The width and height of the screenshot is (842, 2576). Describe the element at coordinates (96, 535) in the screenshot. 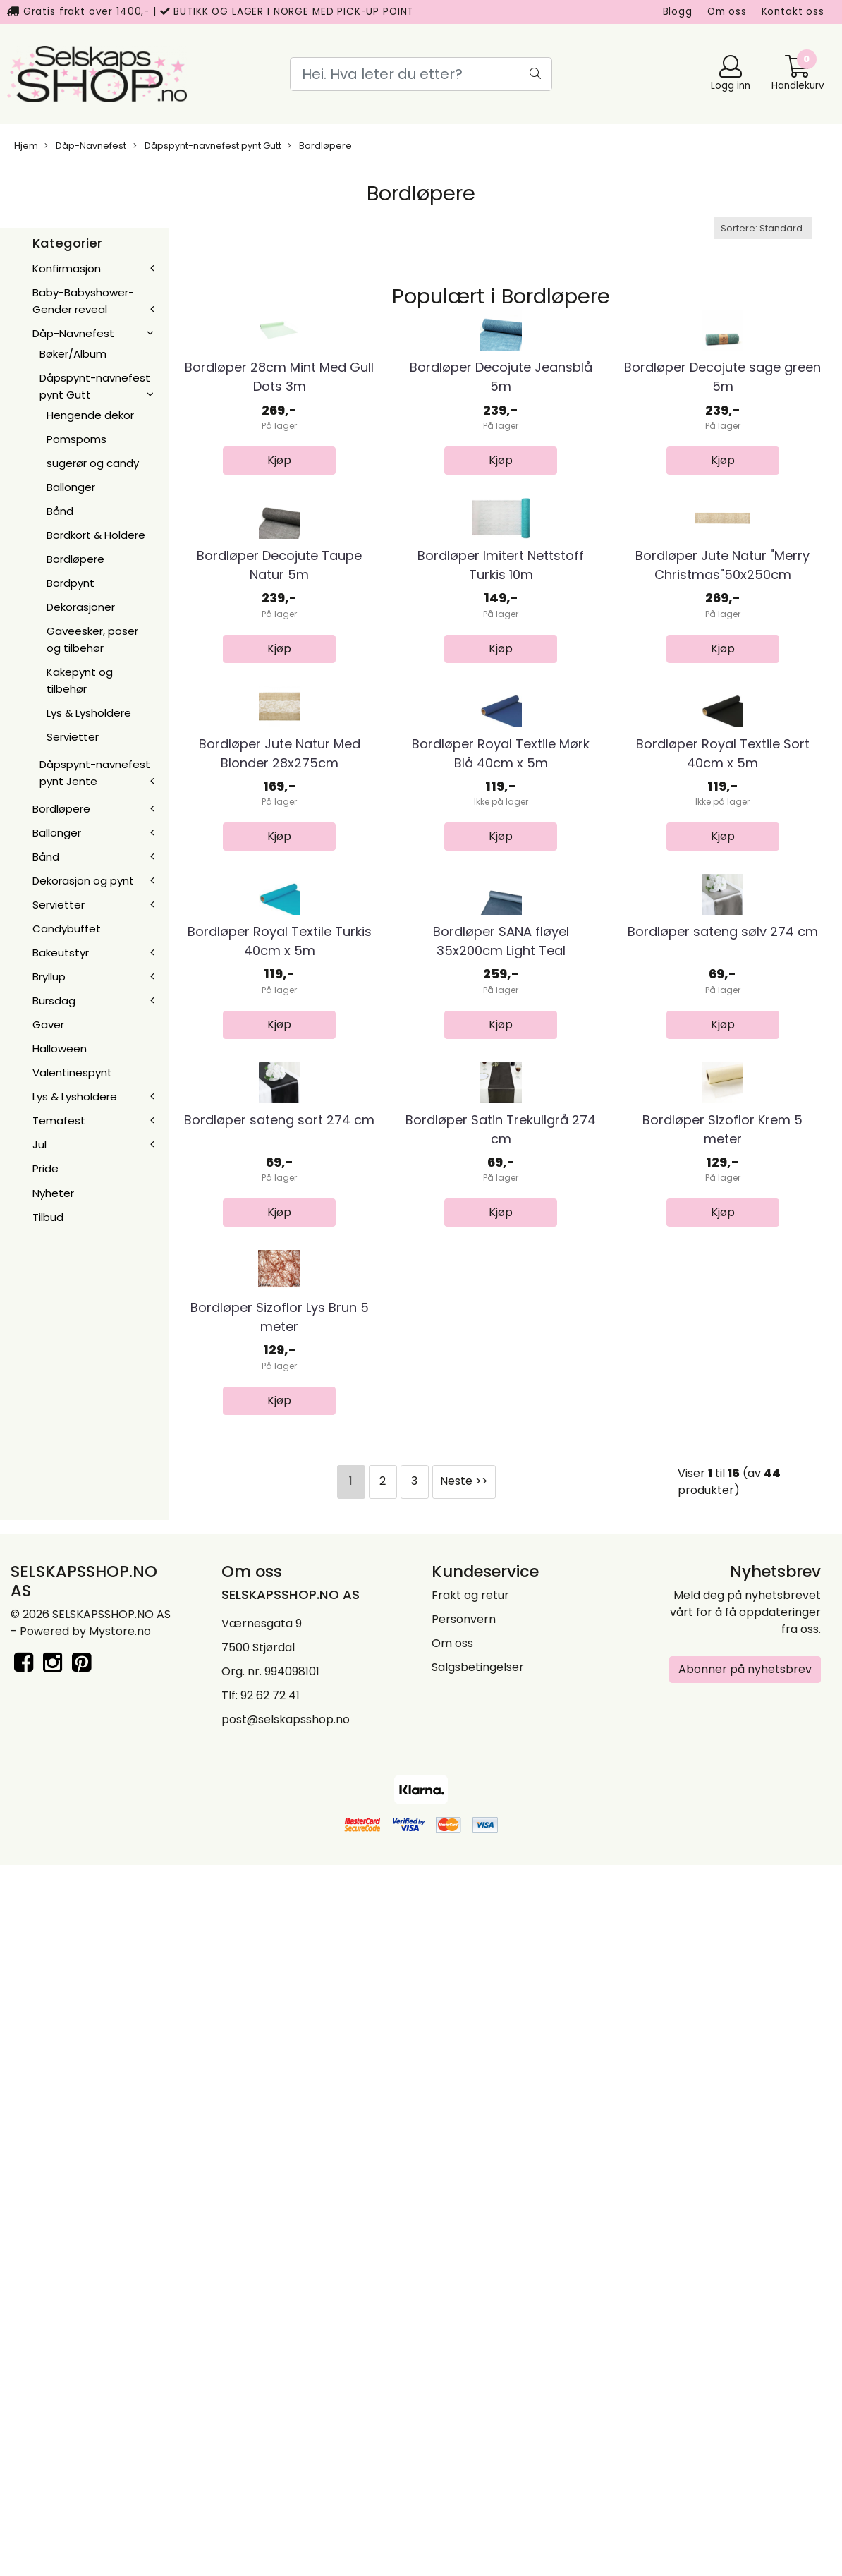

I see `Bordkort & Holdere` at that location.